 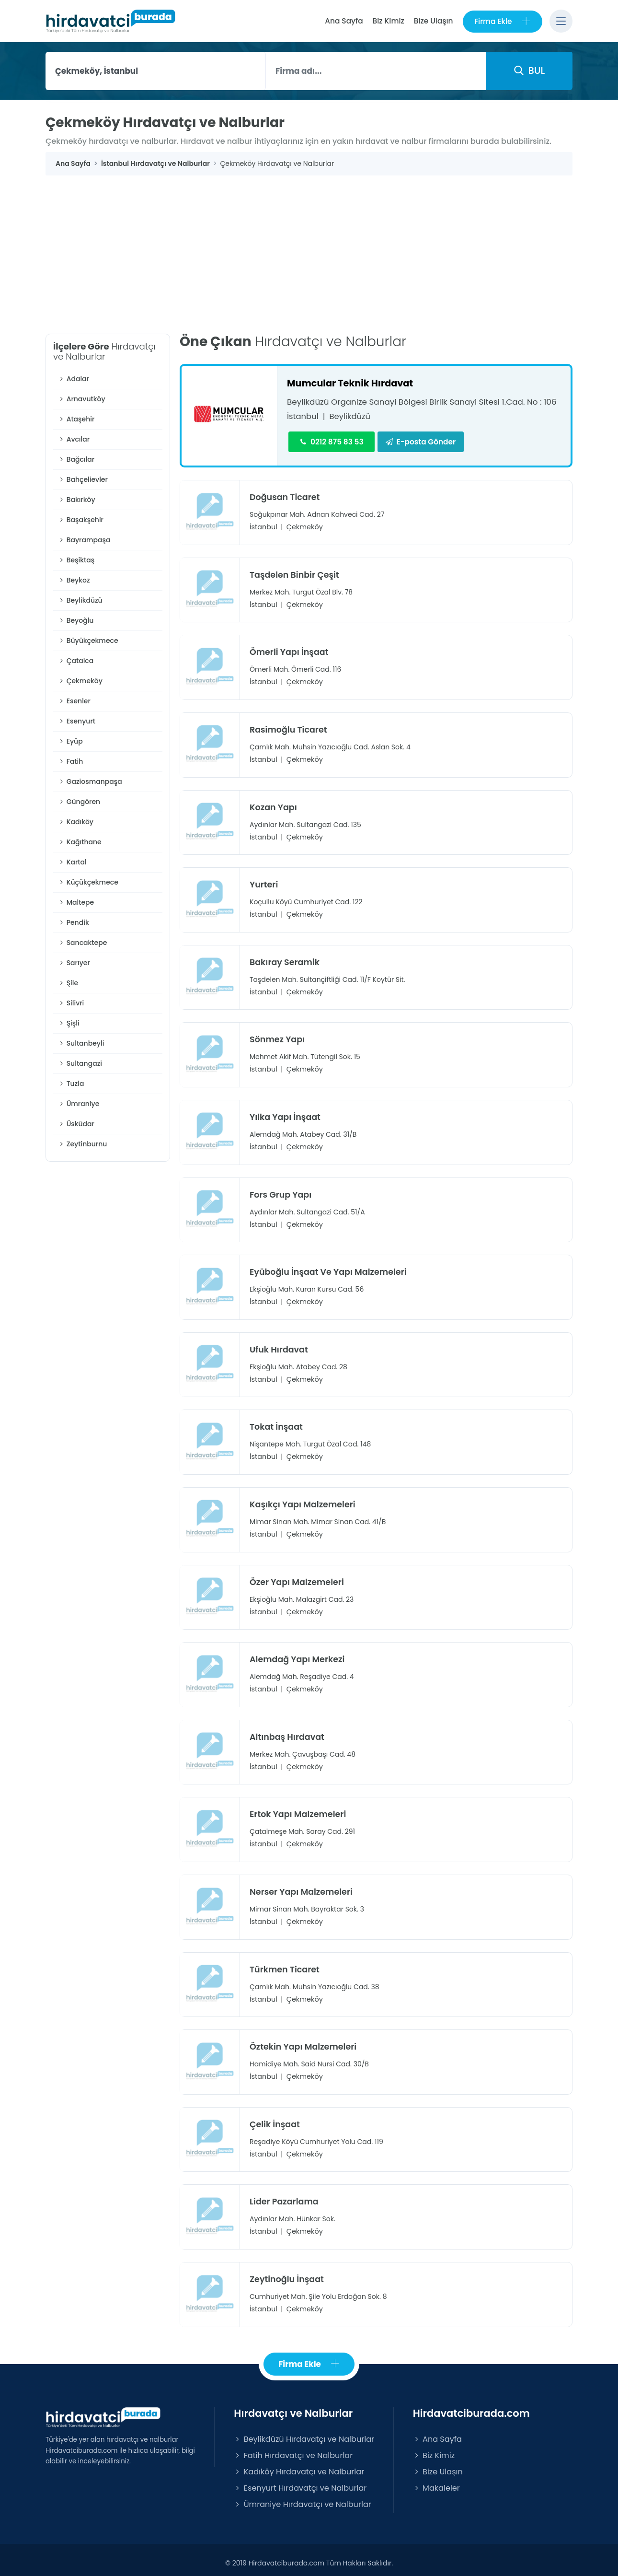 What do you see at coordinates (299, 2465) in the screenshot?
I see `Kadıköy Hırdavatçı ve Nalburlar` at bounding box center [299, 2465].